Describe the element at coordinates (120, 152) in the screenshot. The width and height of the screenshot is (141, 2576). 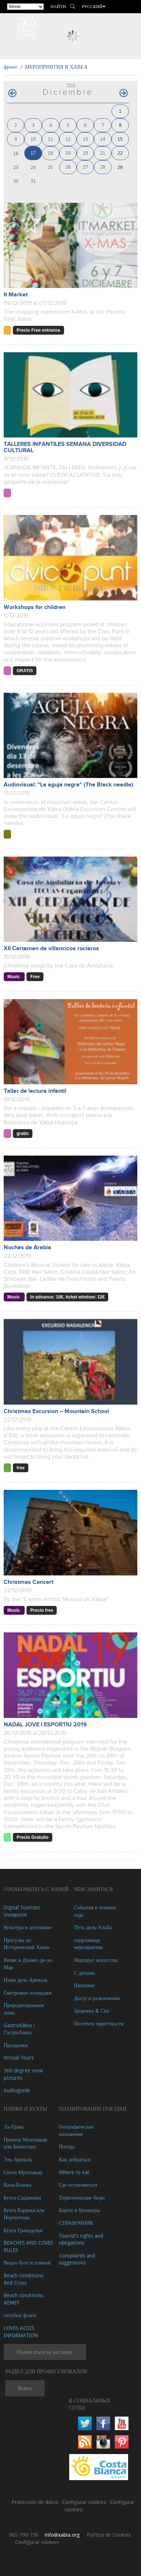
I see `22` at that location.